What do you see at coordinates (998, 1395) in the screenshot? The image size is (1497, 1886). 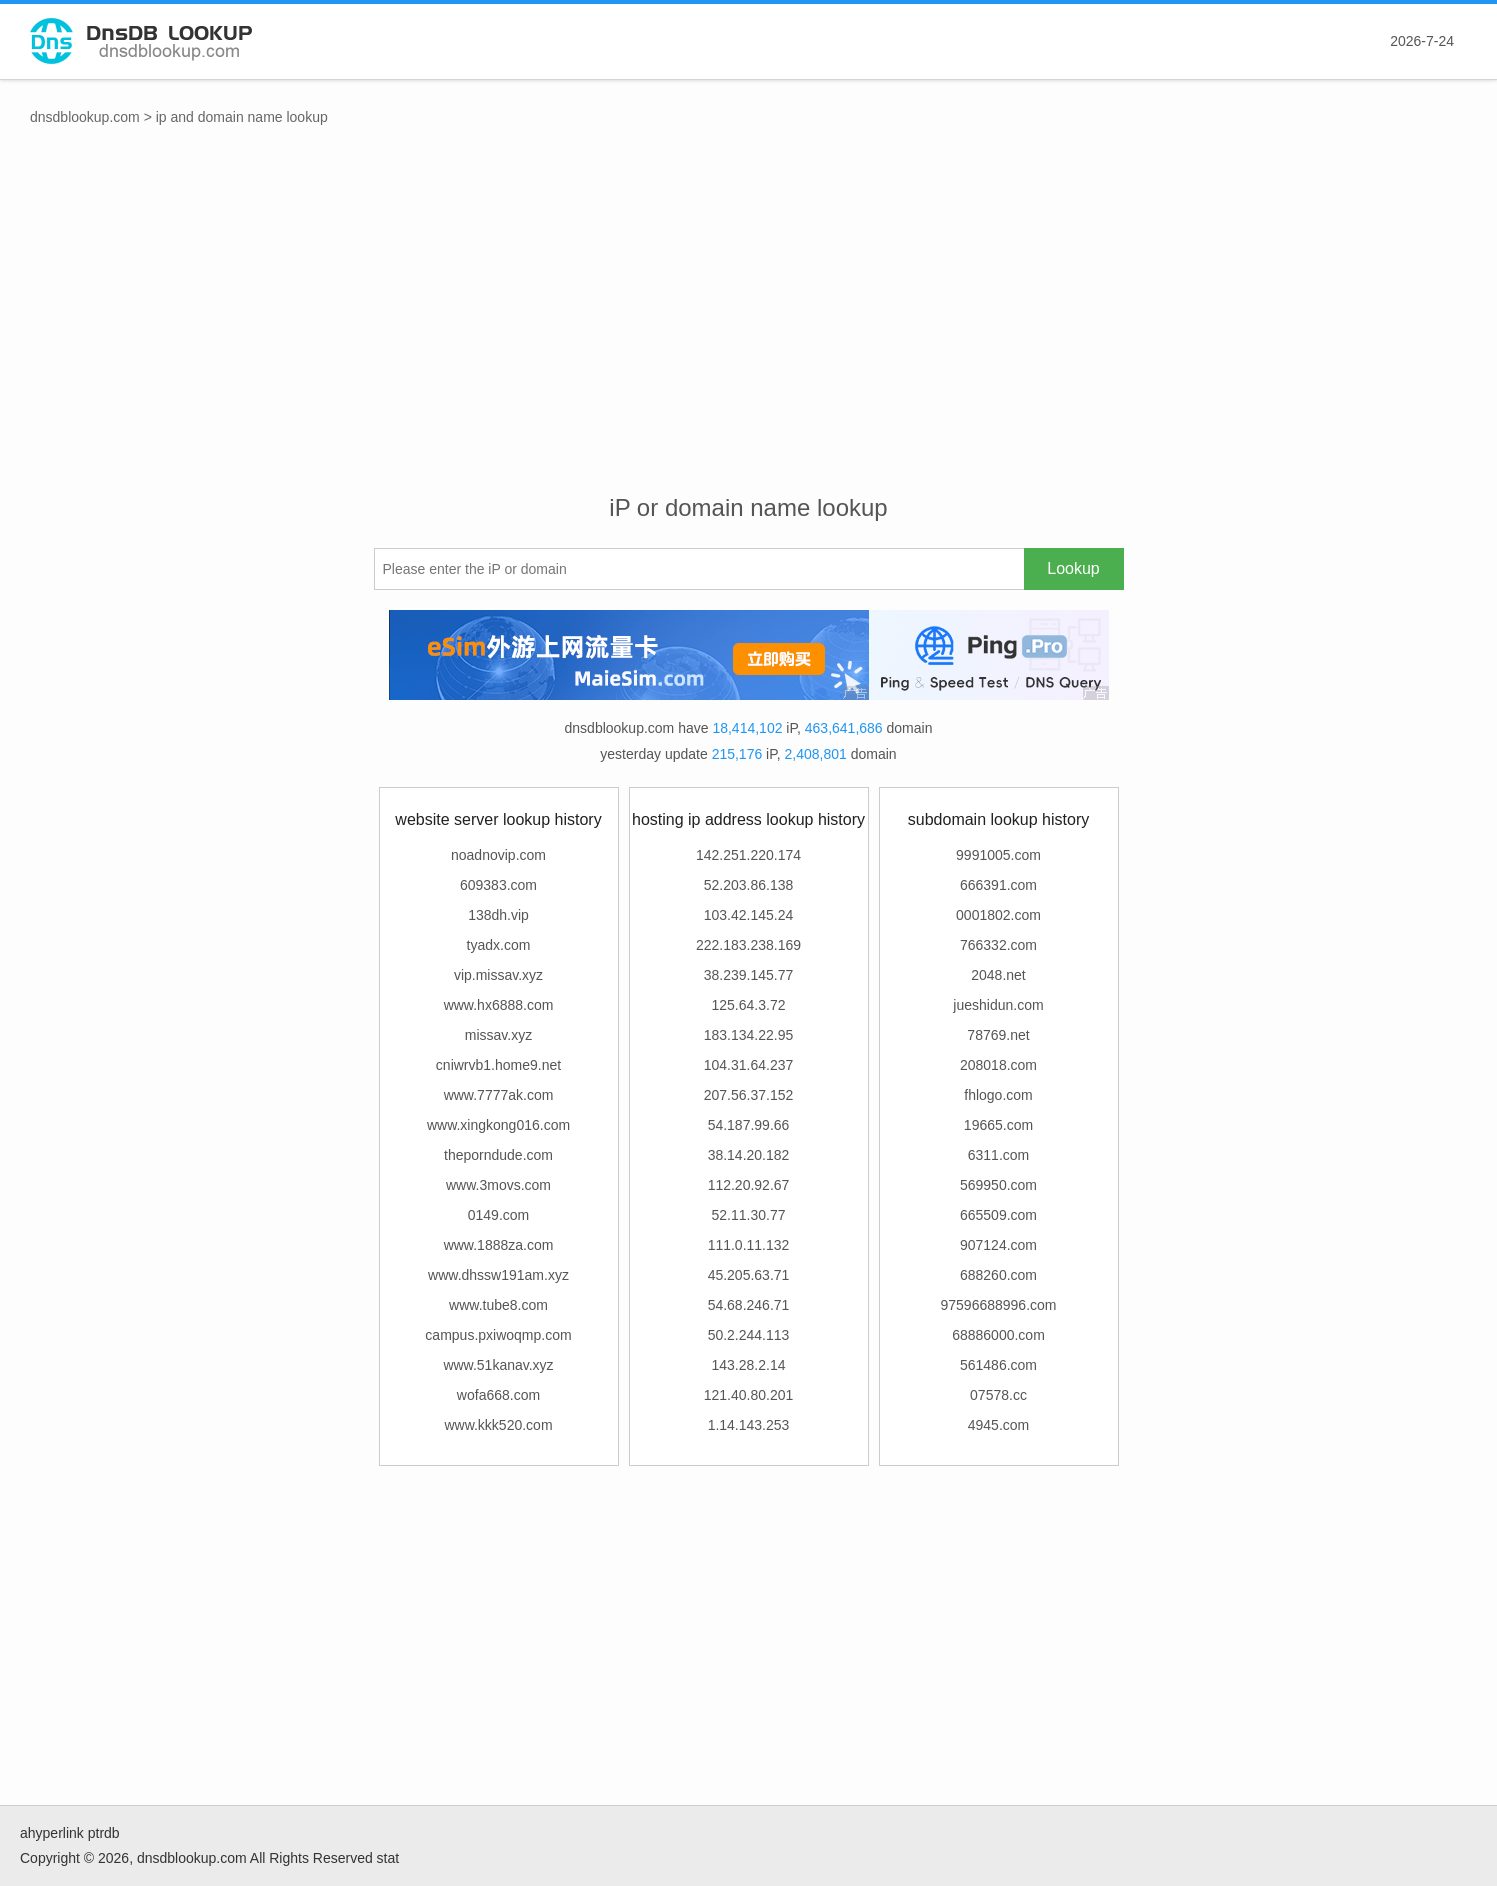 I see `07578.cc` at bounding box center [998, 1395].